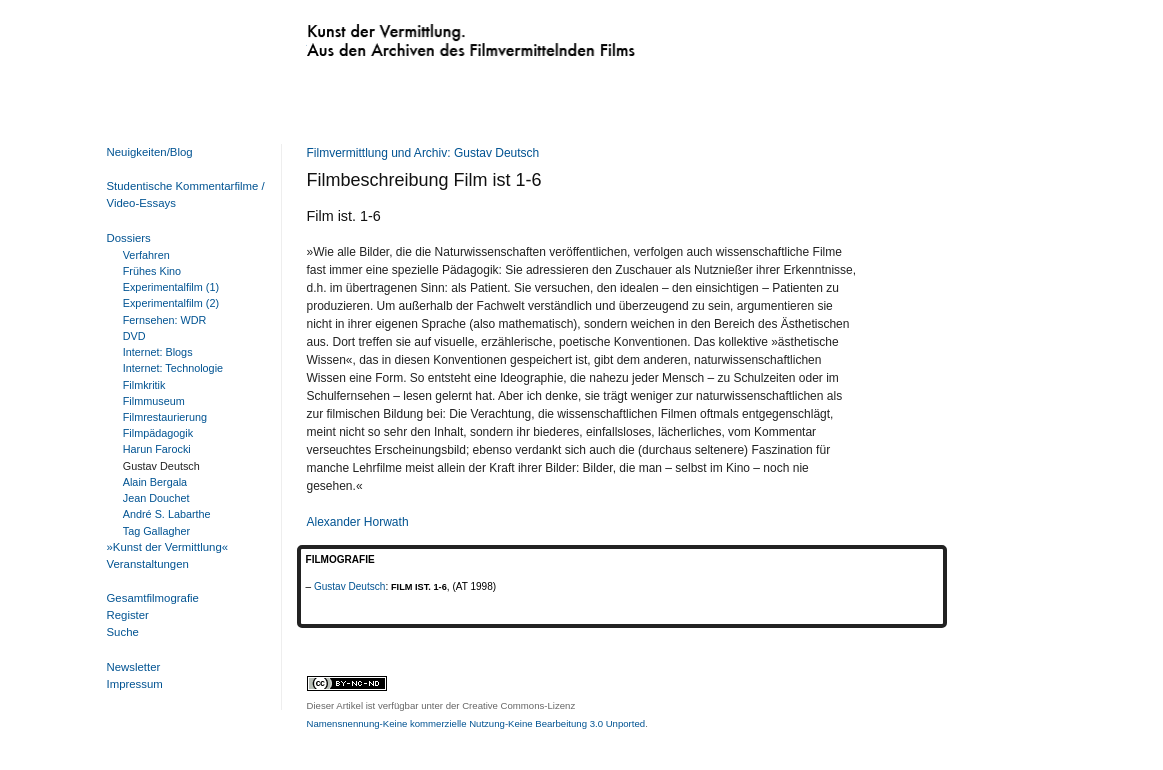 The width and height of the screenshot is (1163, 770). Describe the element at coordinates (129, 238) in the screenshot. I see `Dossiers` at that location.